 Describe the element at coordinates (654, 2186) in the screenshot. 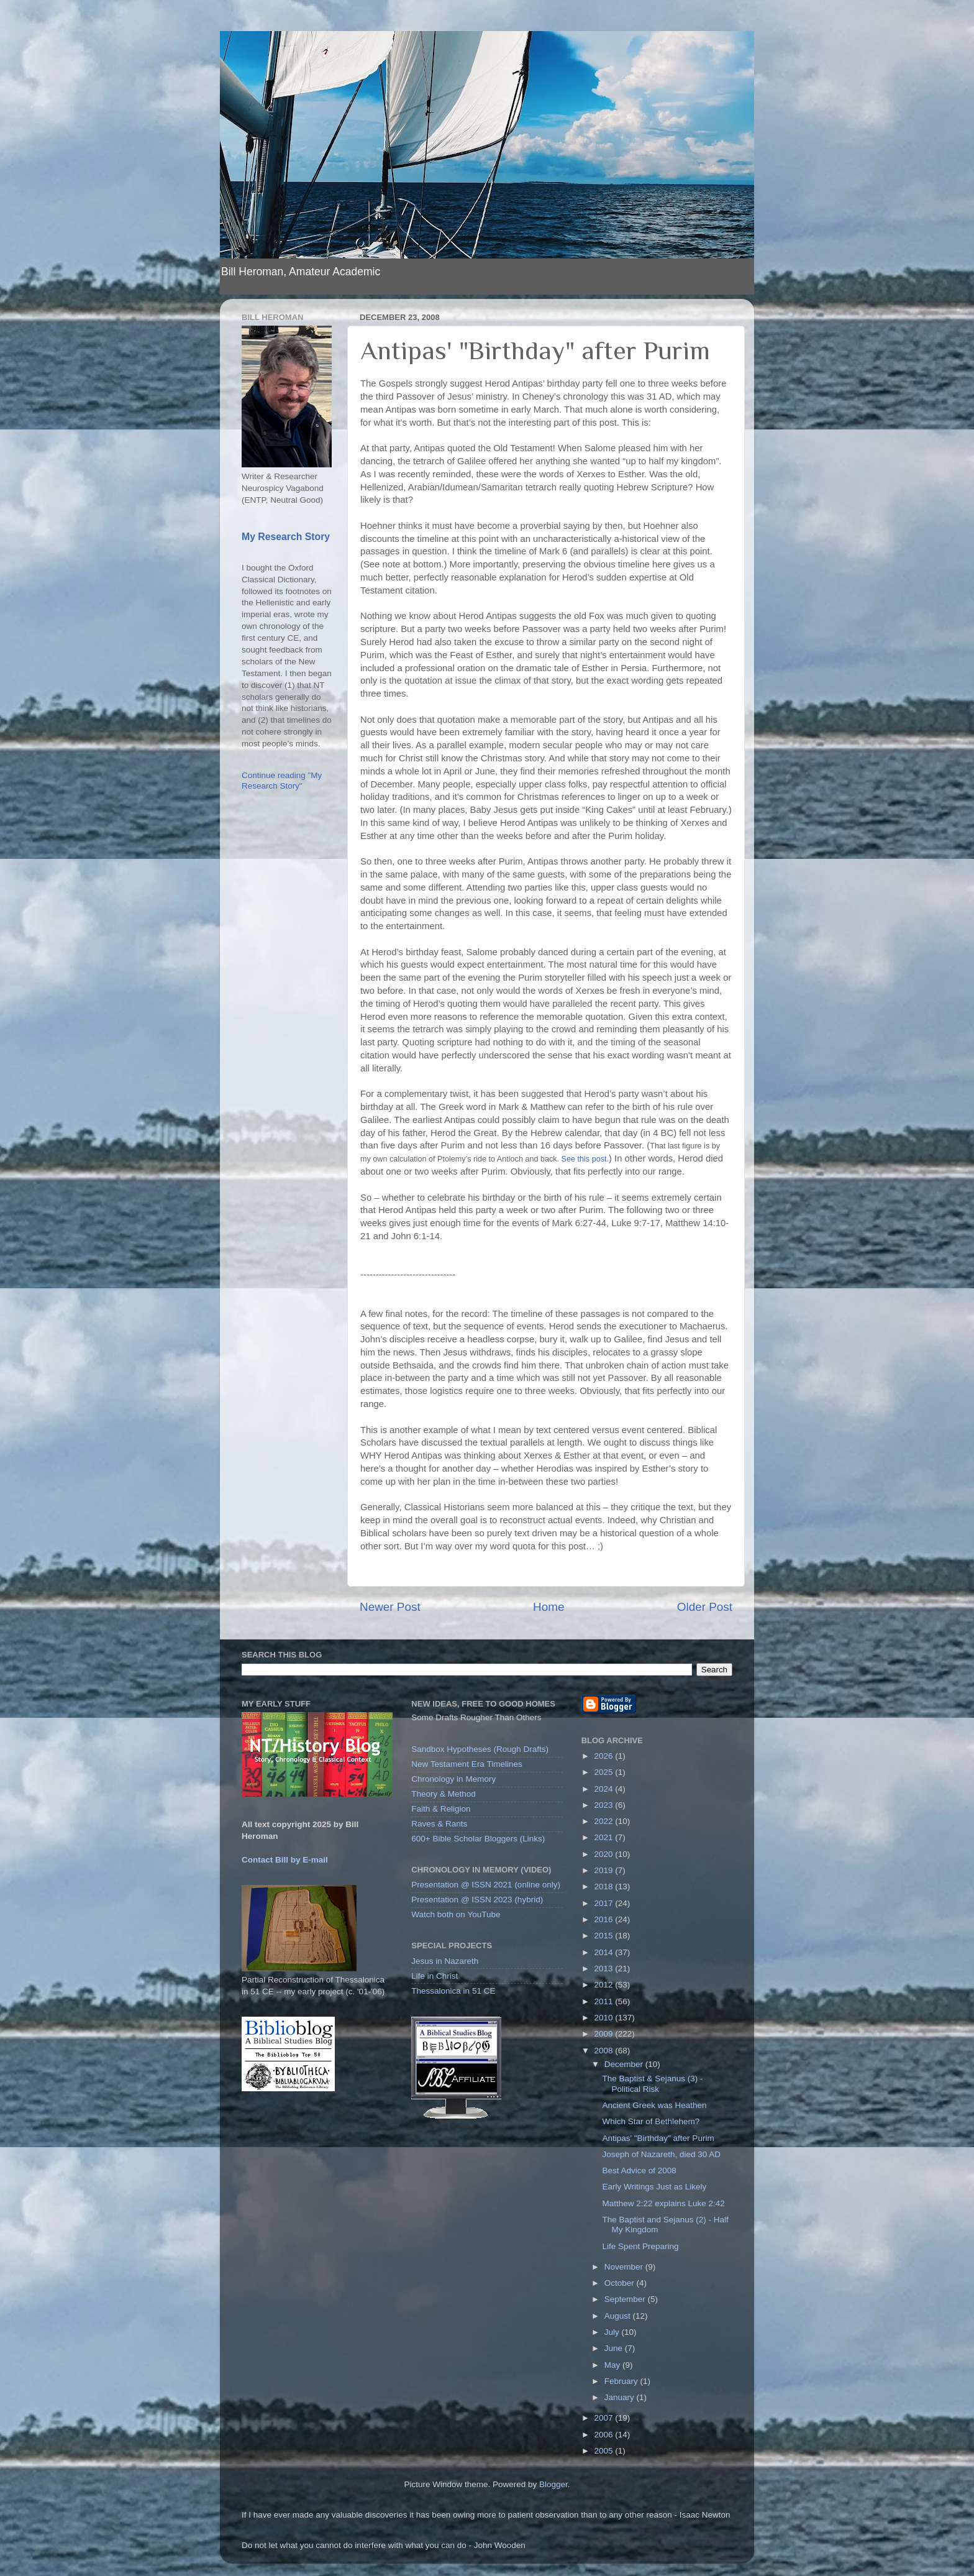

I see `Early Writings Just as Likely` at that location.